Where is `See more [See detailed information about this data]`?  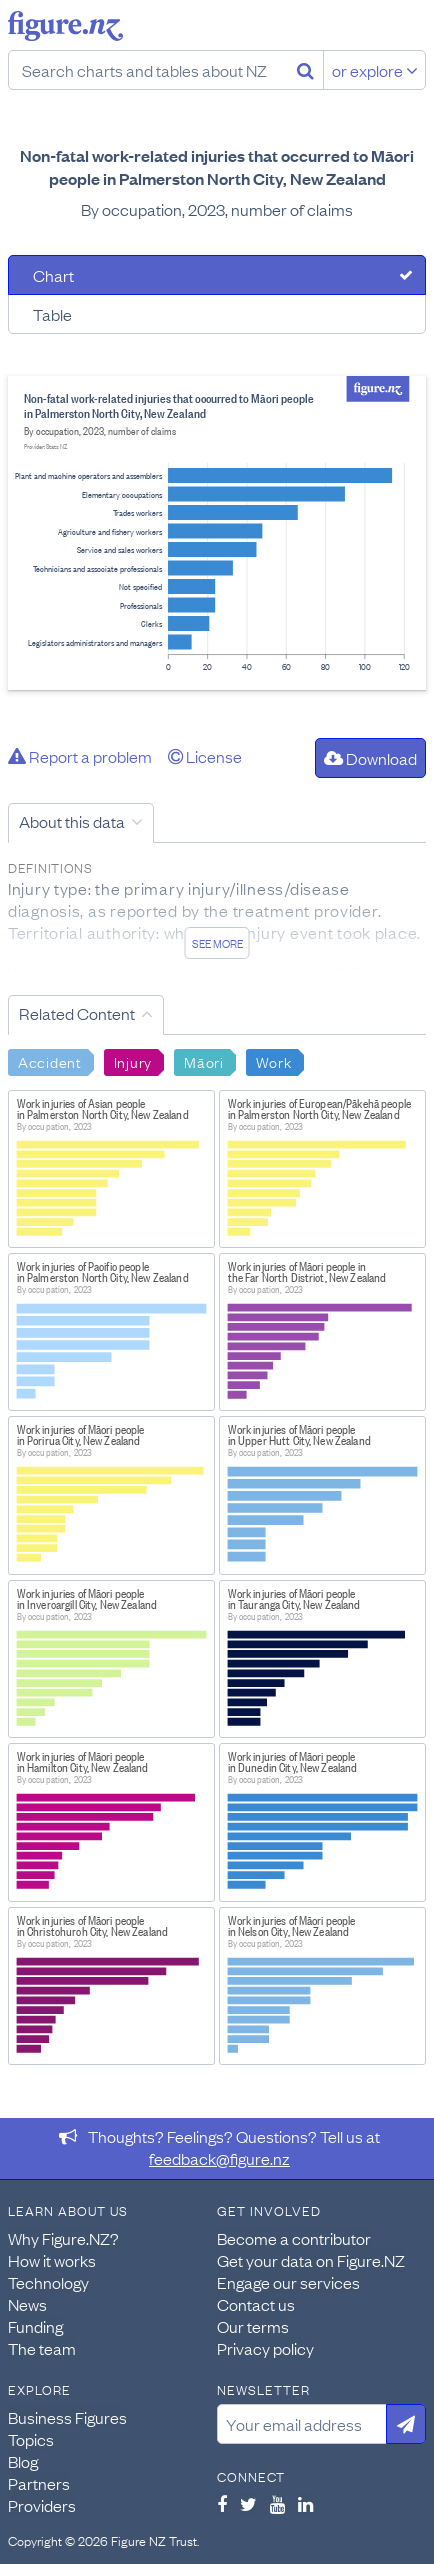
See more [See detailed information about this data] is located at coordinates (217, 943).